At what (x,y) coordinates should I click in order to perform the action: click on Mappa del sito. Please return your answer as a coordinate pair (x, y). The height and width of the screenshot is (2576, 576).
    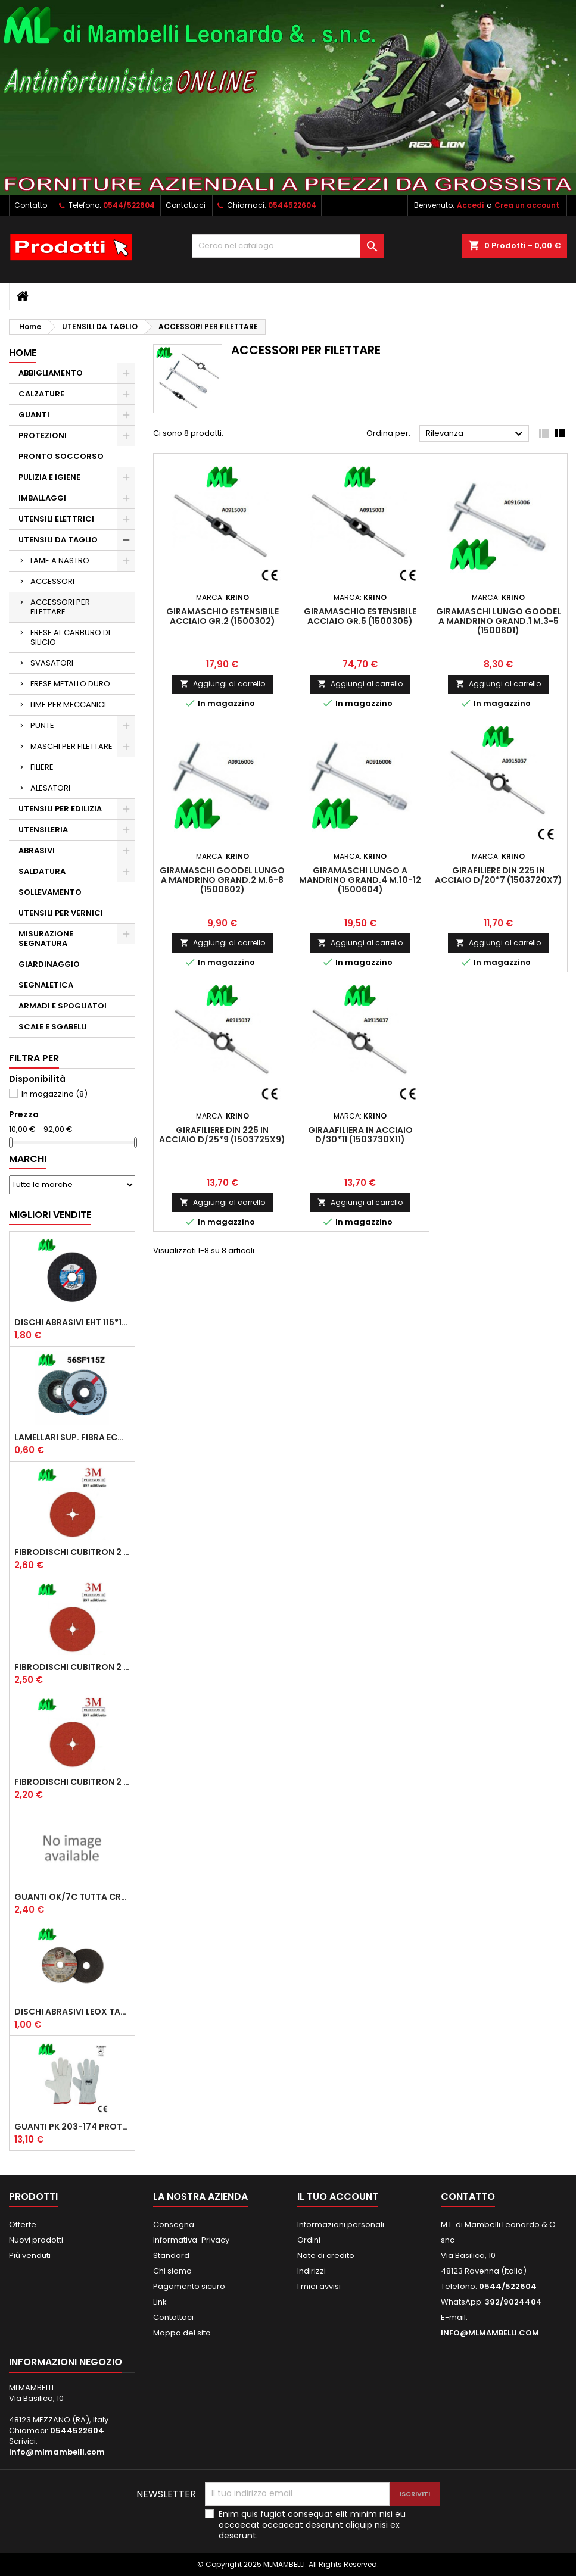
    Looking at the image, I should click on (182, 2332).